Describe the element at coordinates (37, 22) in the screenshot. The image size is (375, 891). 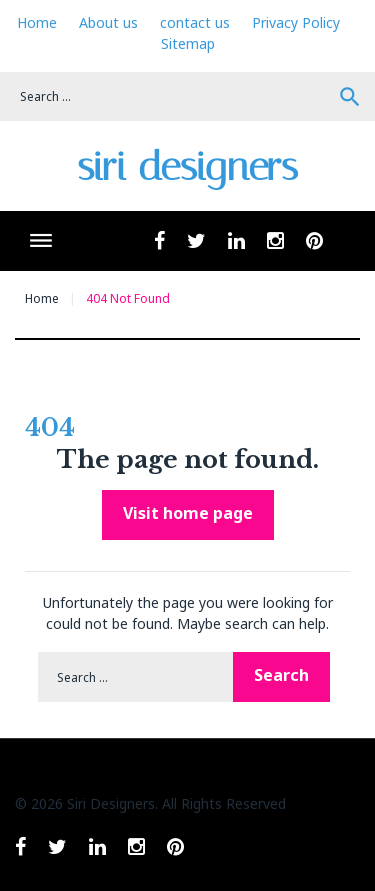
I see `Home` at that location.